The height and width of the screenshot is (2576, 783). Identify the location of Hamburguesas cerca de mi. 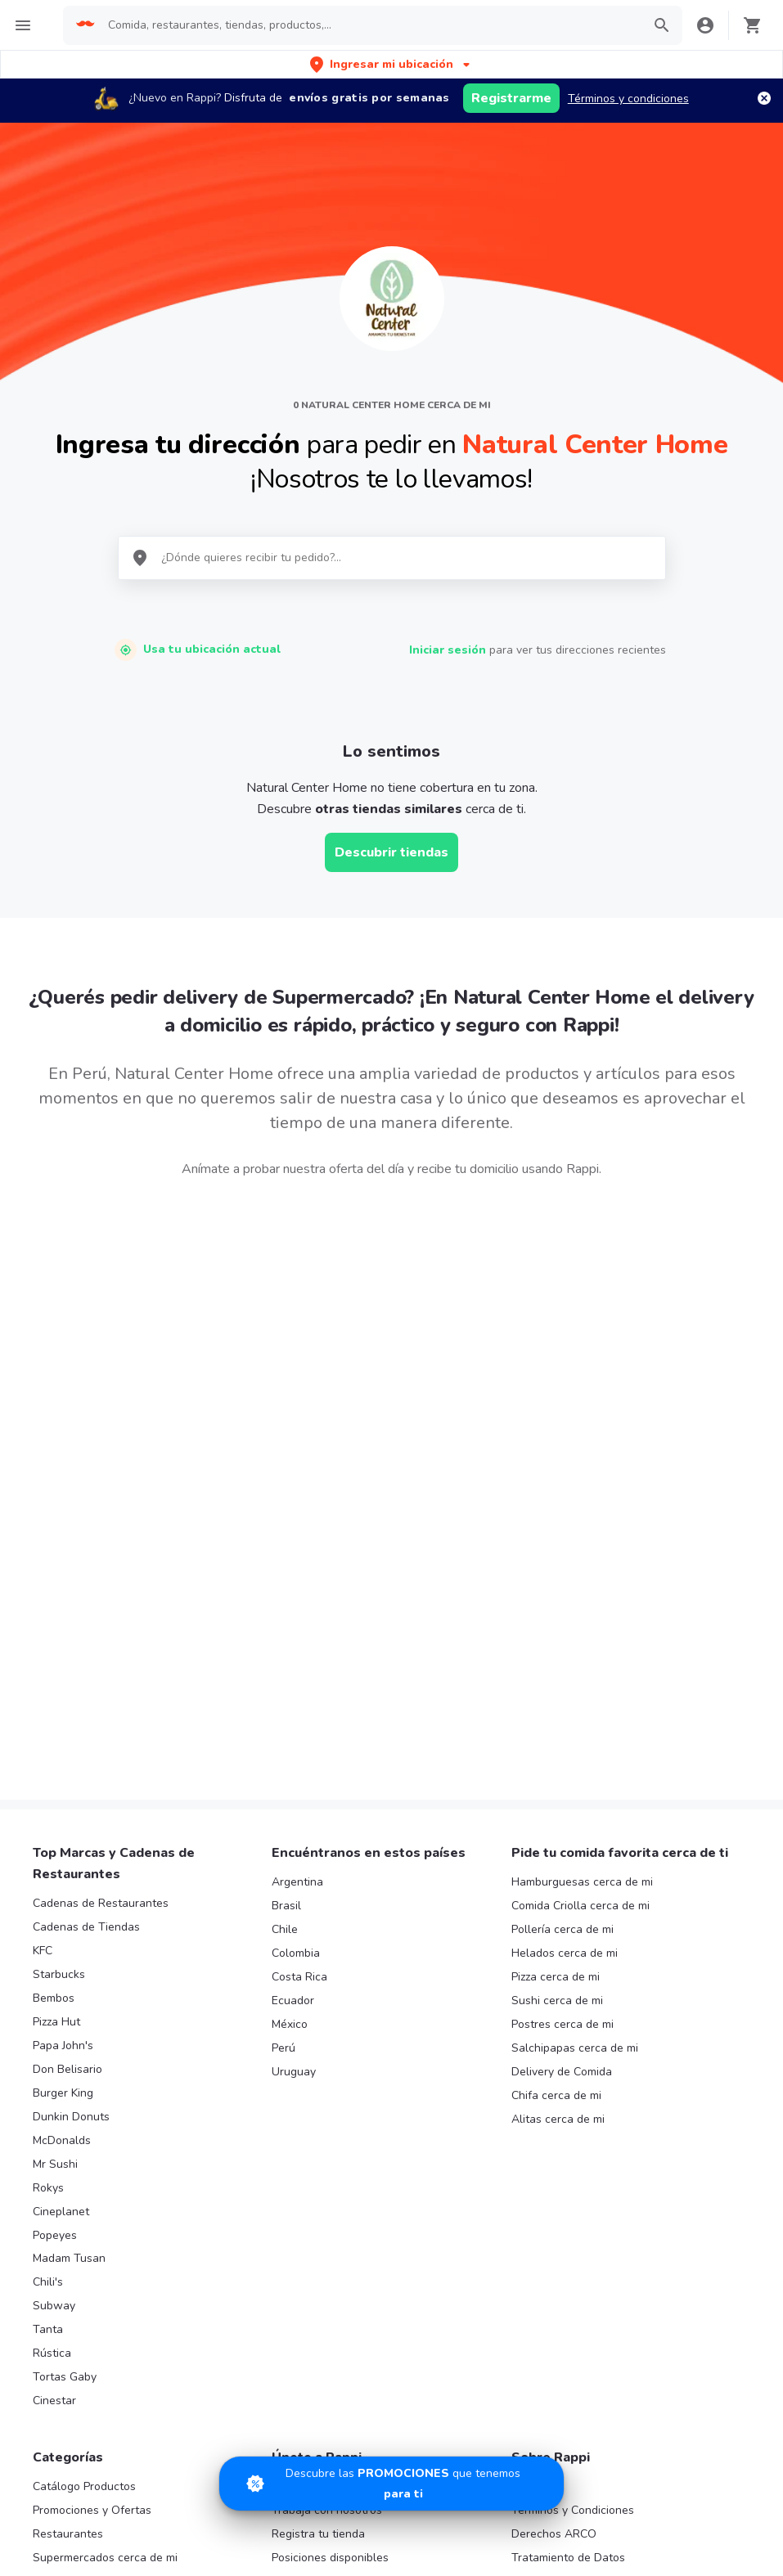
(582, 1546).